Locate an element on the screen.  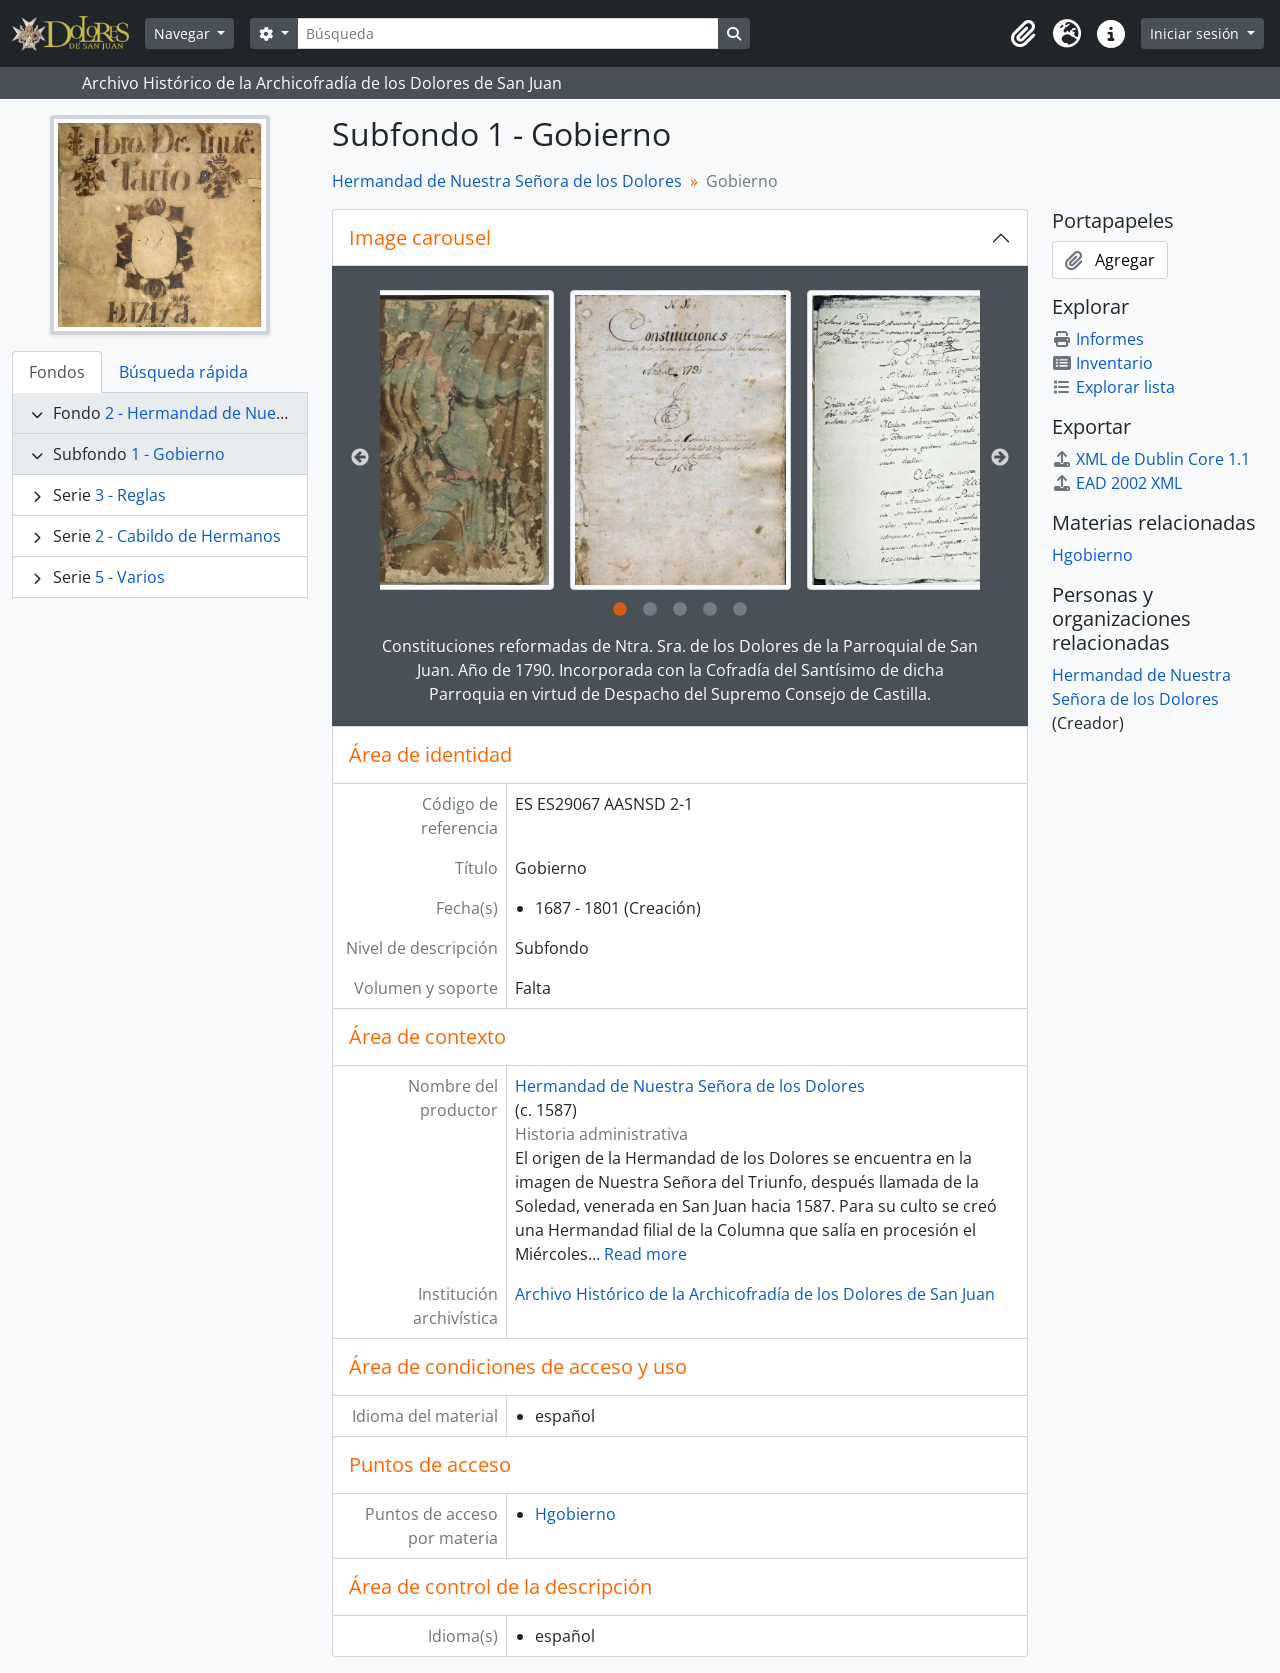
Iniciar sesión is located at coordinates (1196, 33).